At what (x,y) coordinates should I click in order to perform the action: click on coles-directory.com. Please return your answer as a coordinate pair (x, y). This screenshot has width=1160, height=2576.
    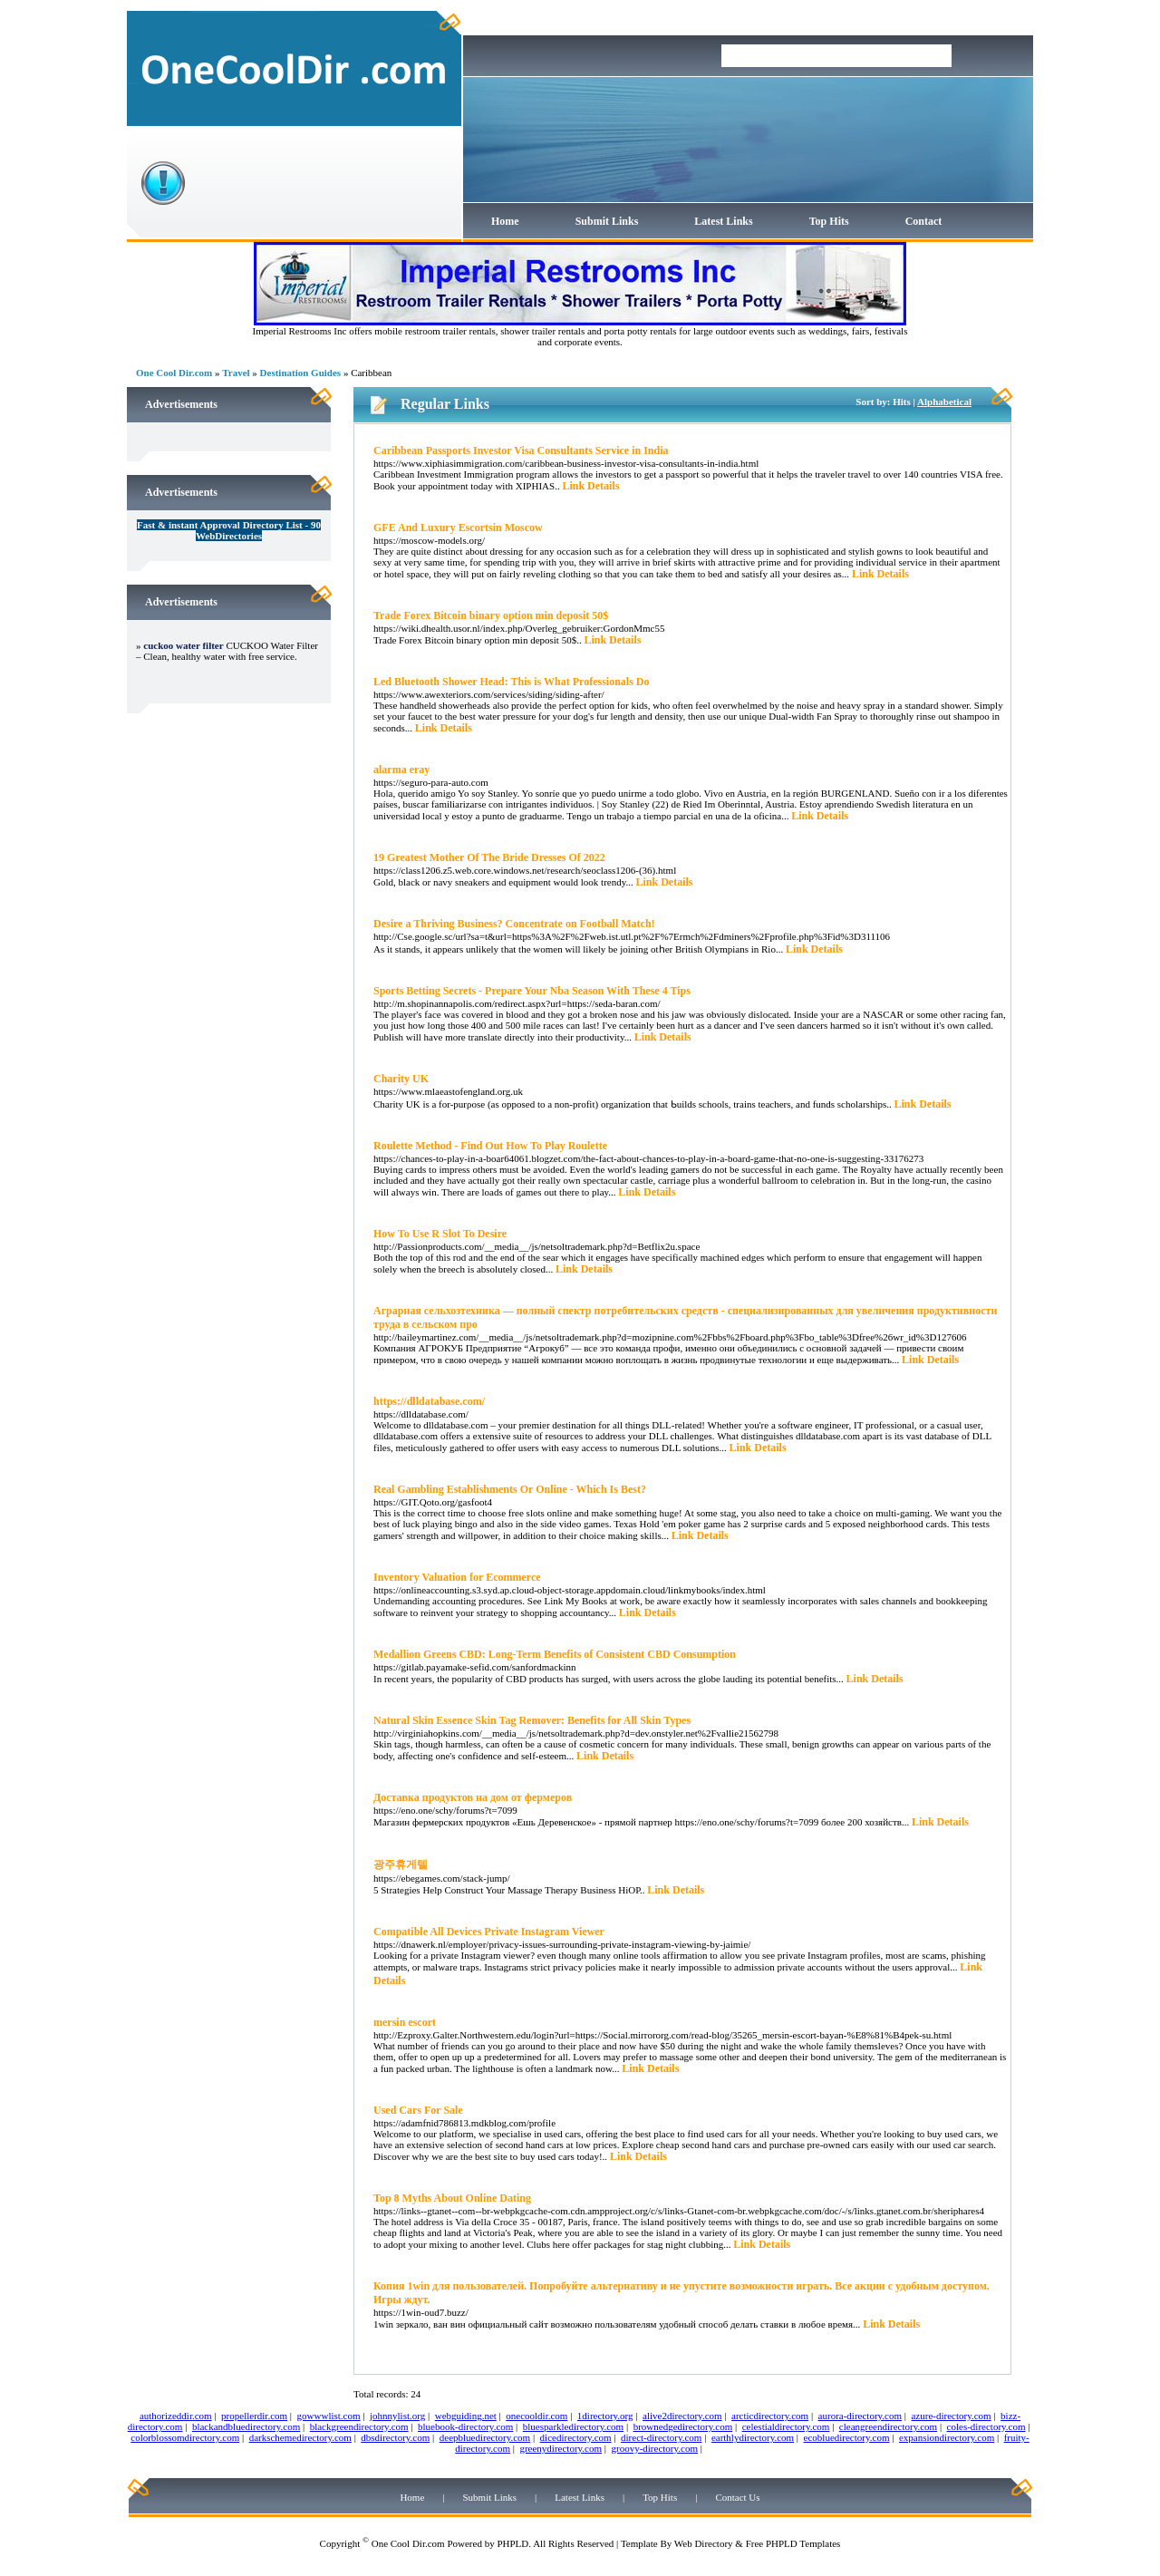
    Looking at the image, I should click on (986, 2426).